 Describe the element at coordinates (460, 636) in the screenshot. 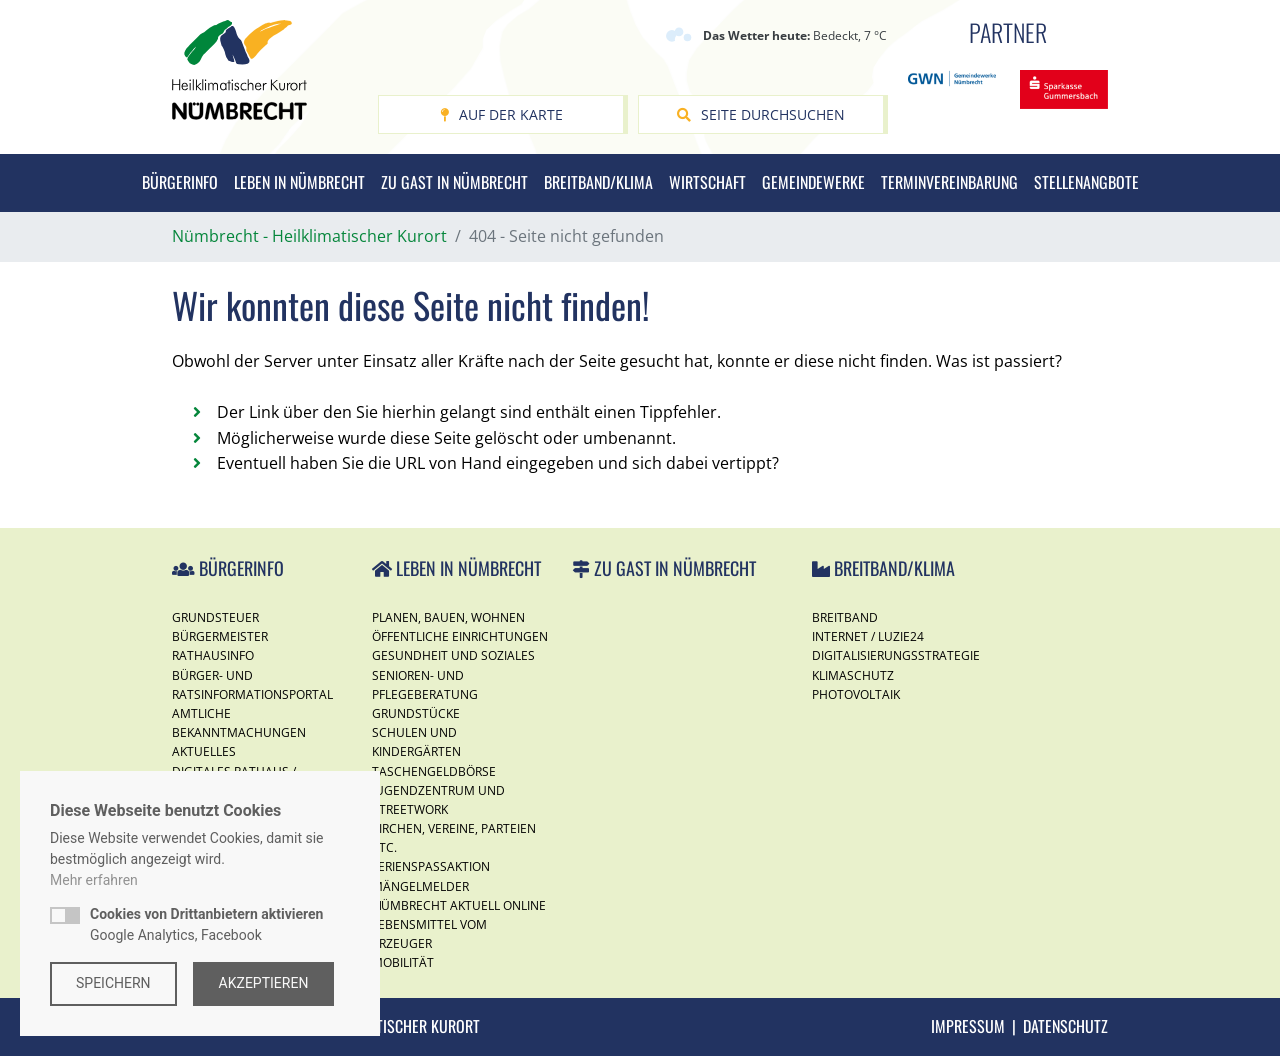

I see `Öffentliche Einrichtungen` at that location.